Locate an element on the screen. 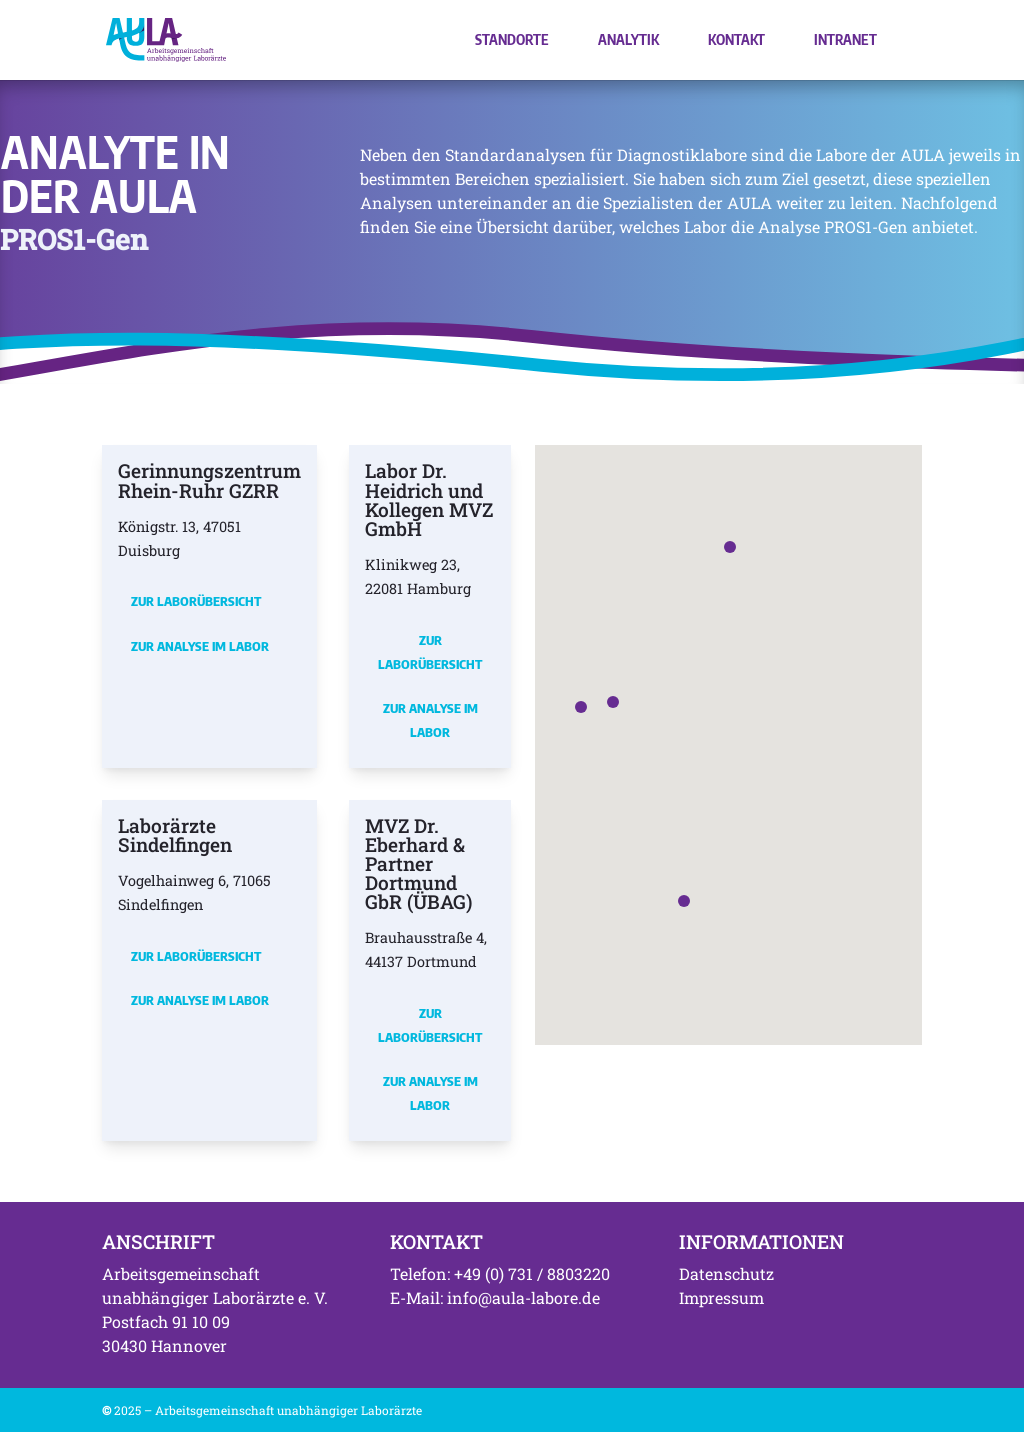 The height and width of the screenshot is (1432, 1024). E-Mail: info@aula-labore.de is located at coordinates (495, 1297).